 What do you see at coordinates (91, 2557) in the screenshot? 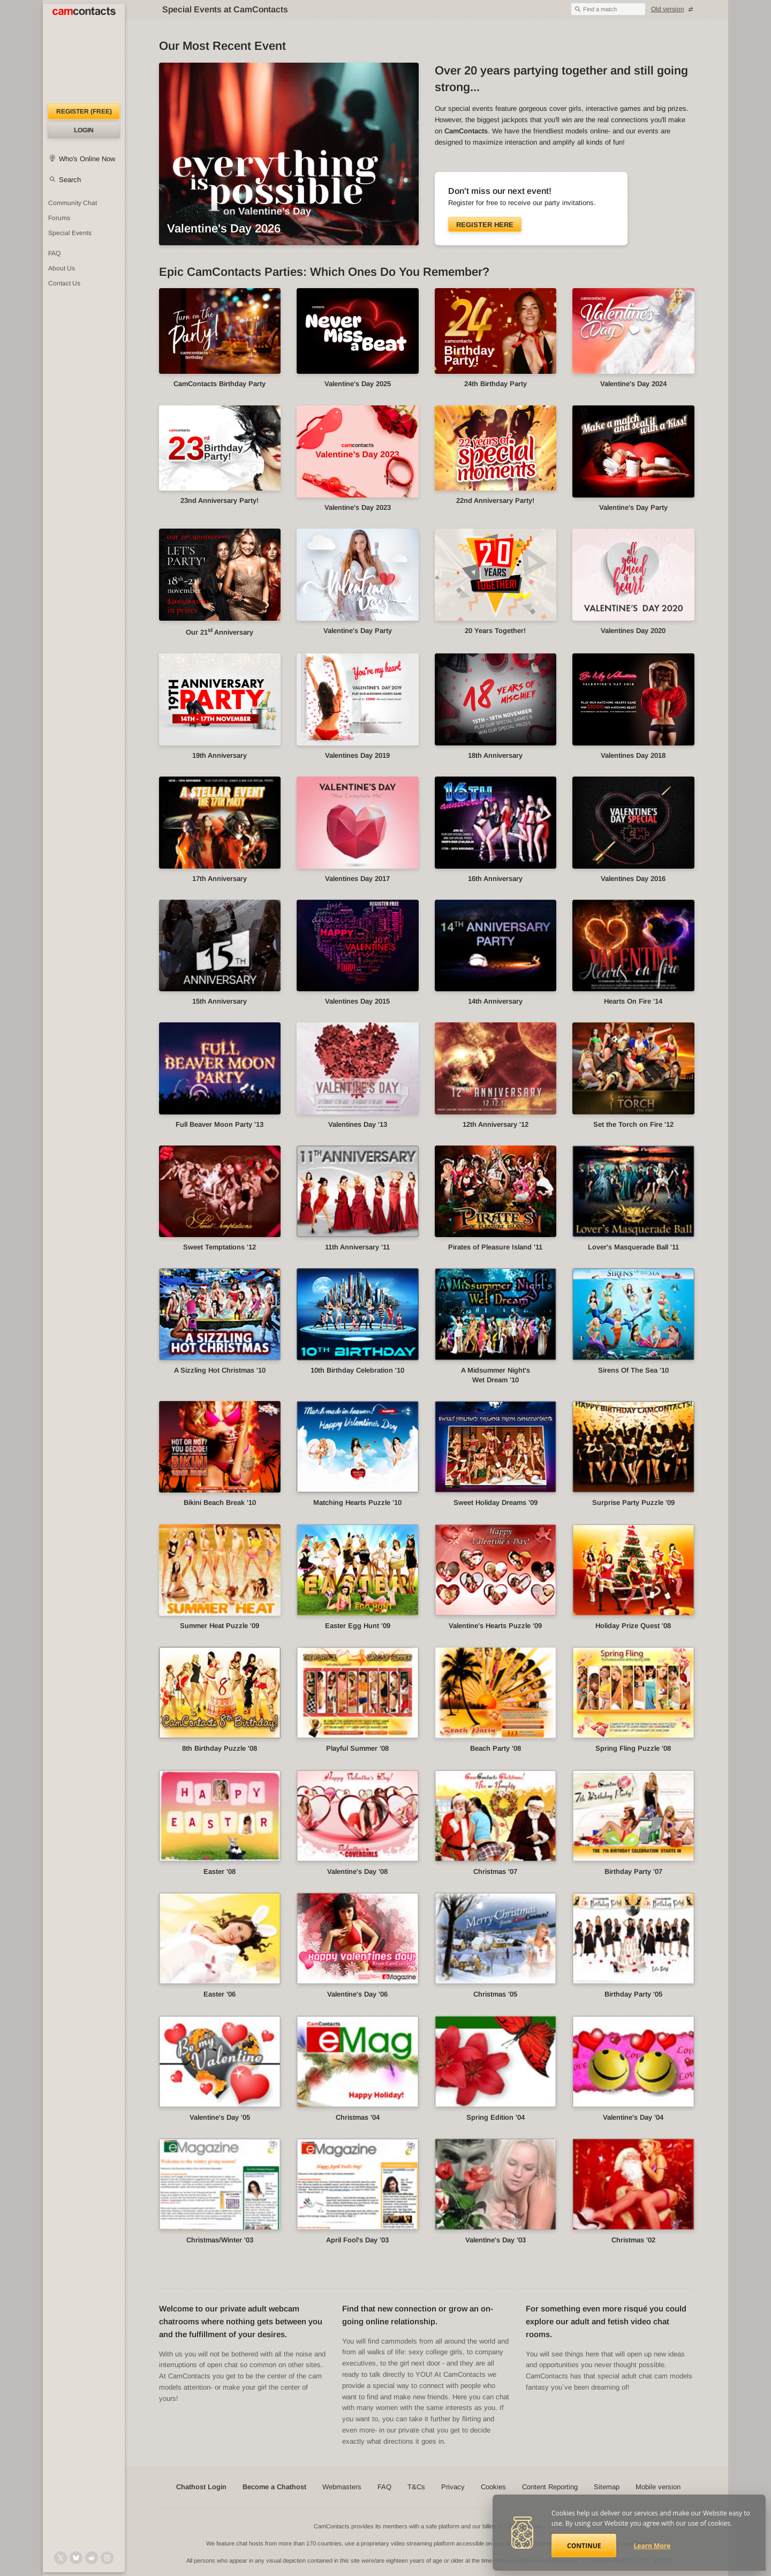
I see `[@CamContacts on Reddit]` at bounding box center [91, 2557].